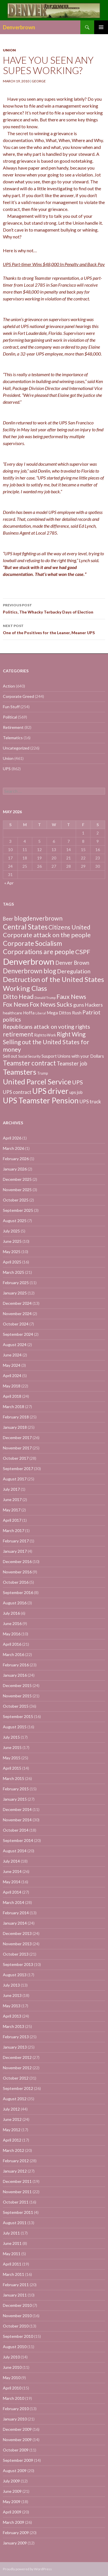 The image size is (108, 2576). I want to click on October 2013, so click(16, 1954).